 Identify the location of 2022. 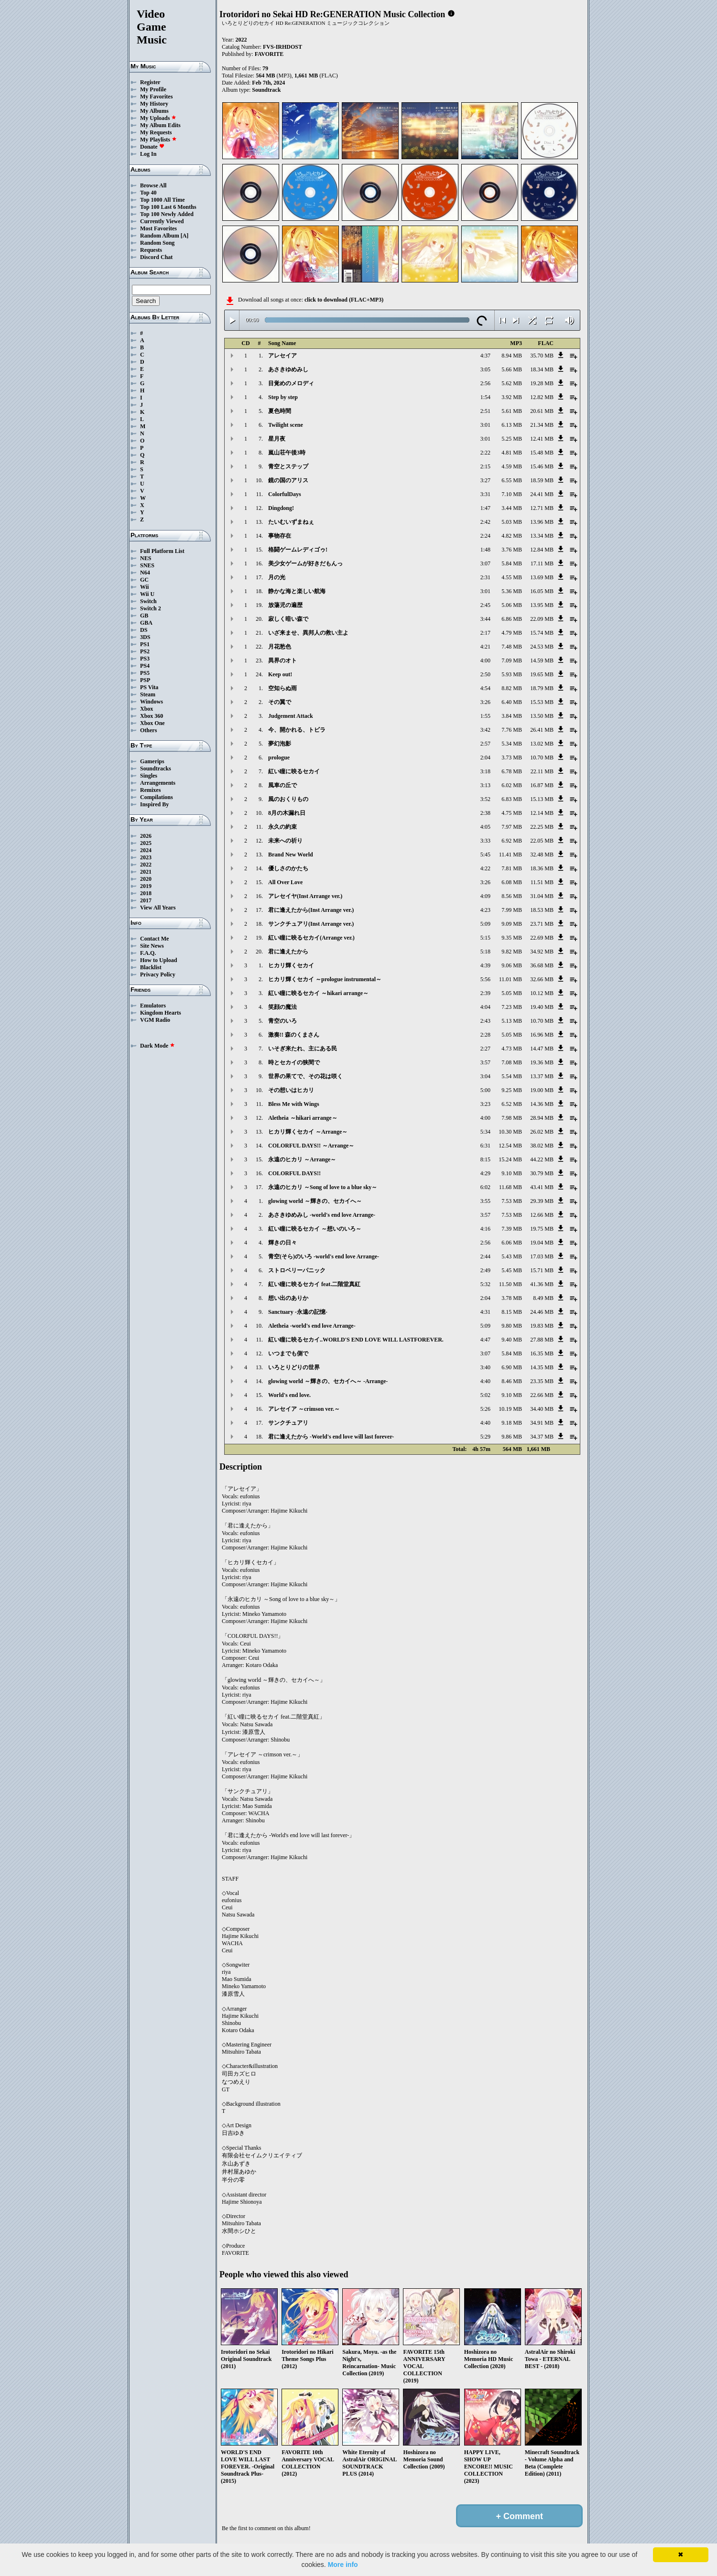
(146, 864).